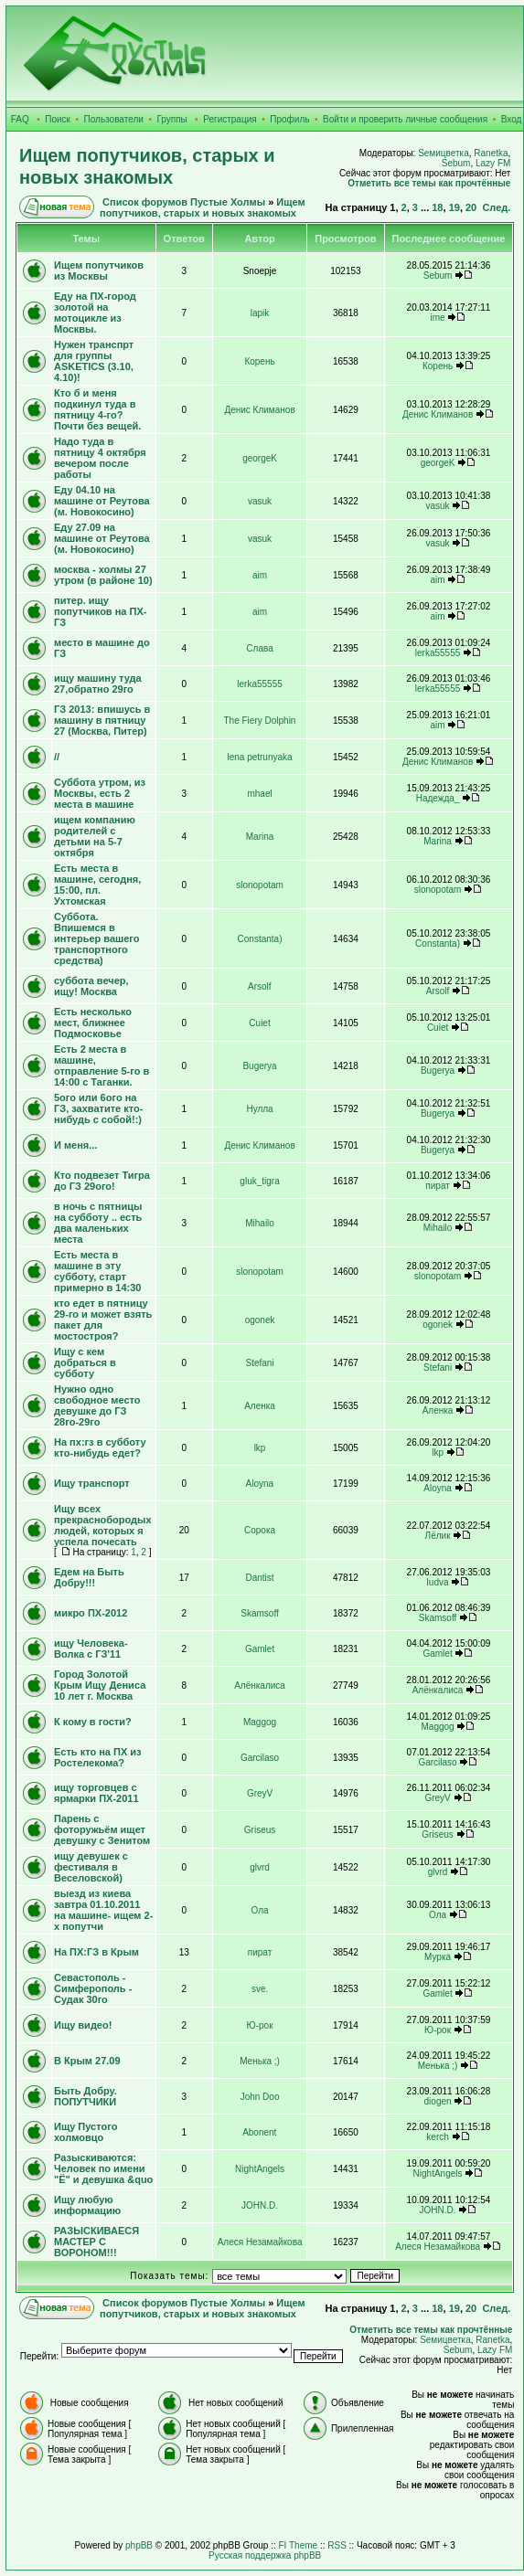 The image size is (524, 2576). What do you see at coordinates (456, 163) in the screenshot?
I see `Sebum` at bounding box center [456, 163].